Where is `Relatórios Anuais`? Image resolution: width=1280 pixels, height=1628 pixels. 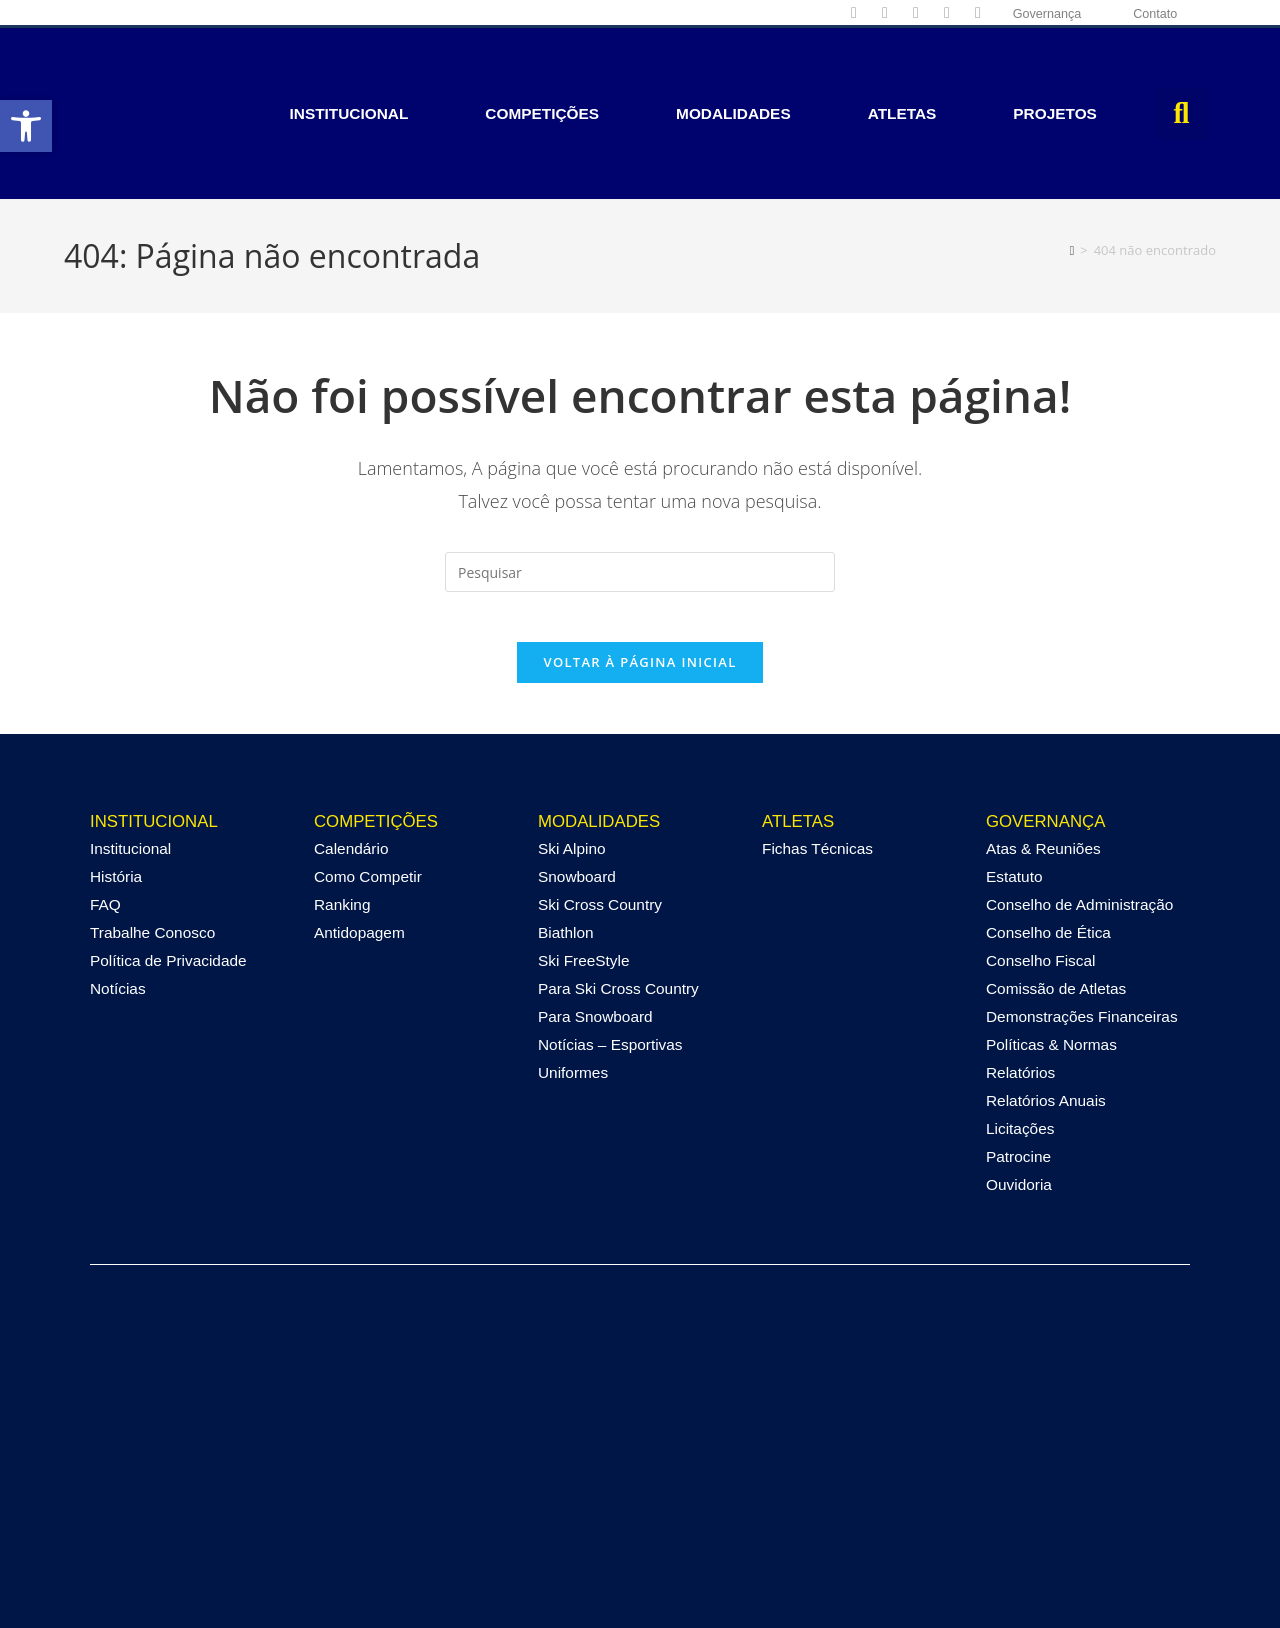
Relatórios Anuais is located at coordinates (1046, 1021).